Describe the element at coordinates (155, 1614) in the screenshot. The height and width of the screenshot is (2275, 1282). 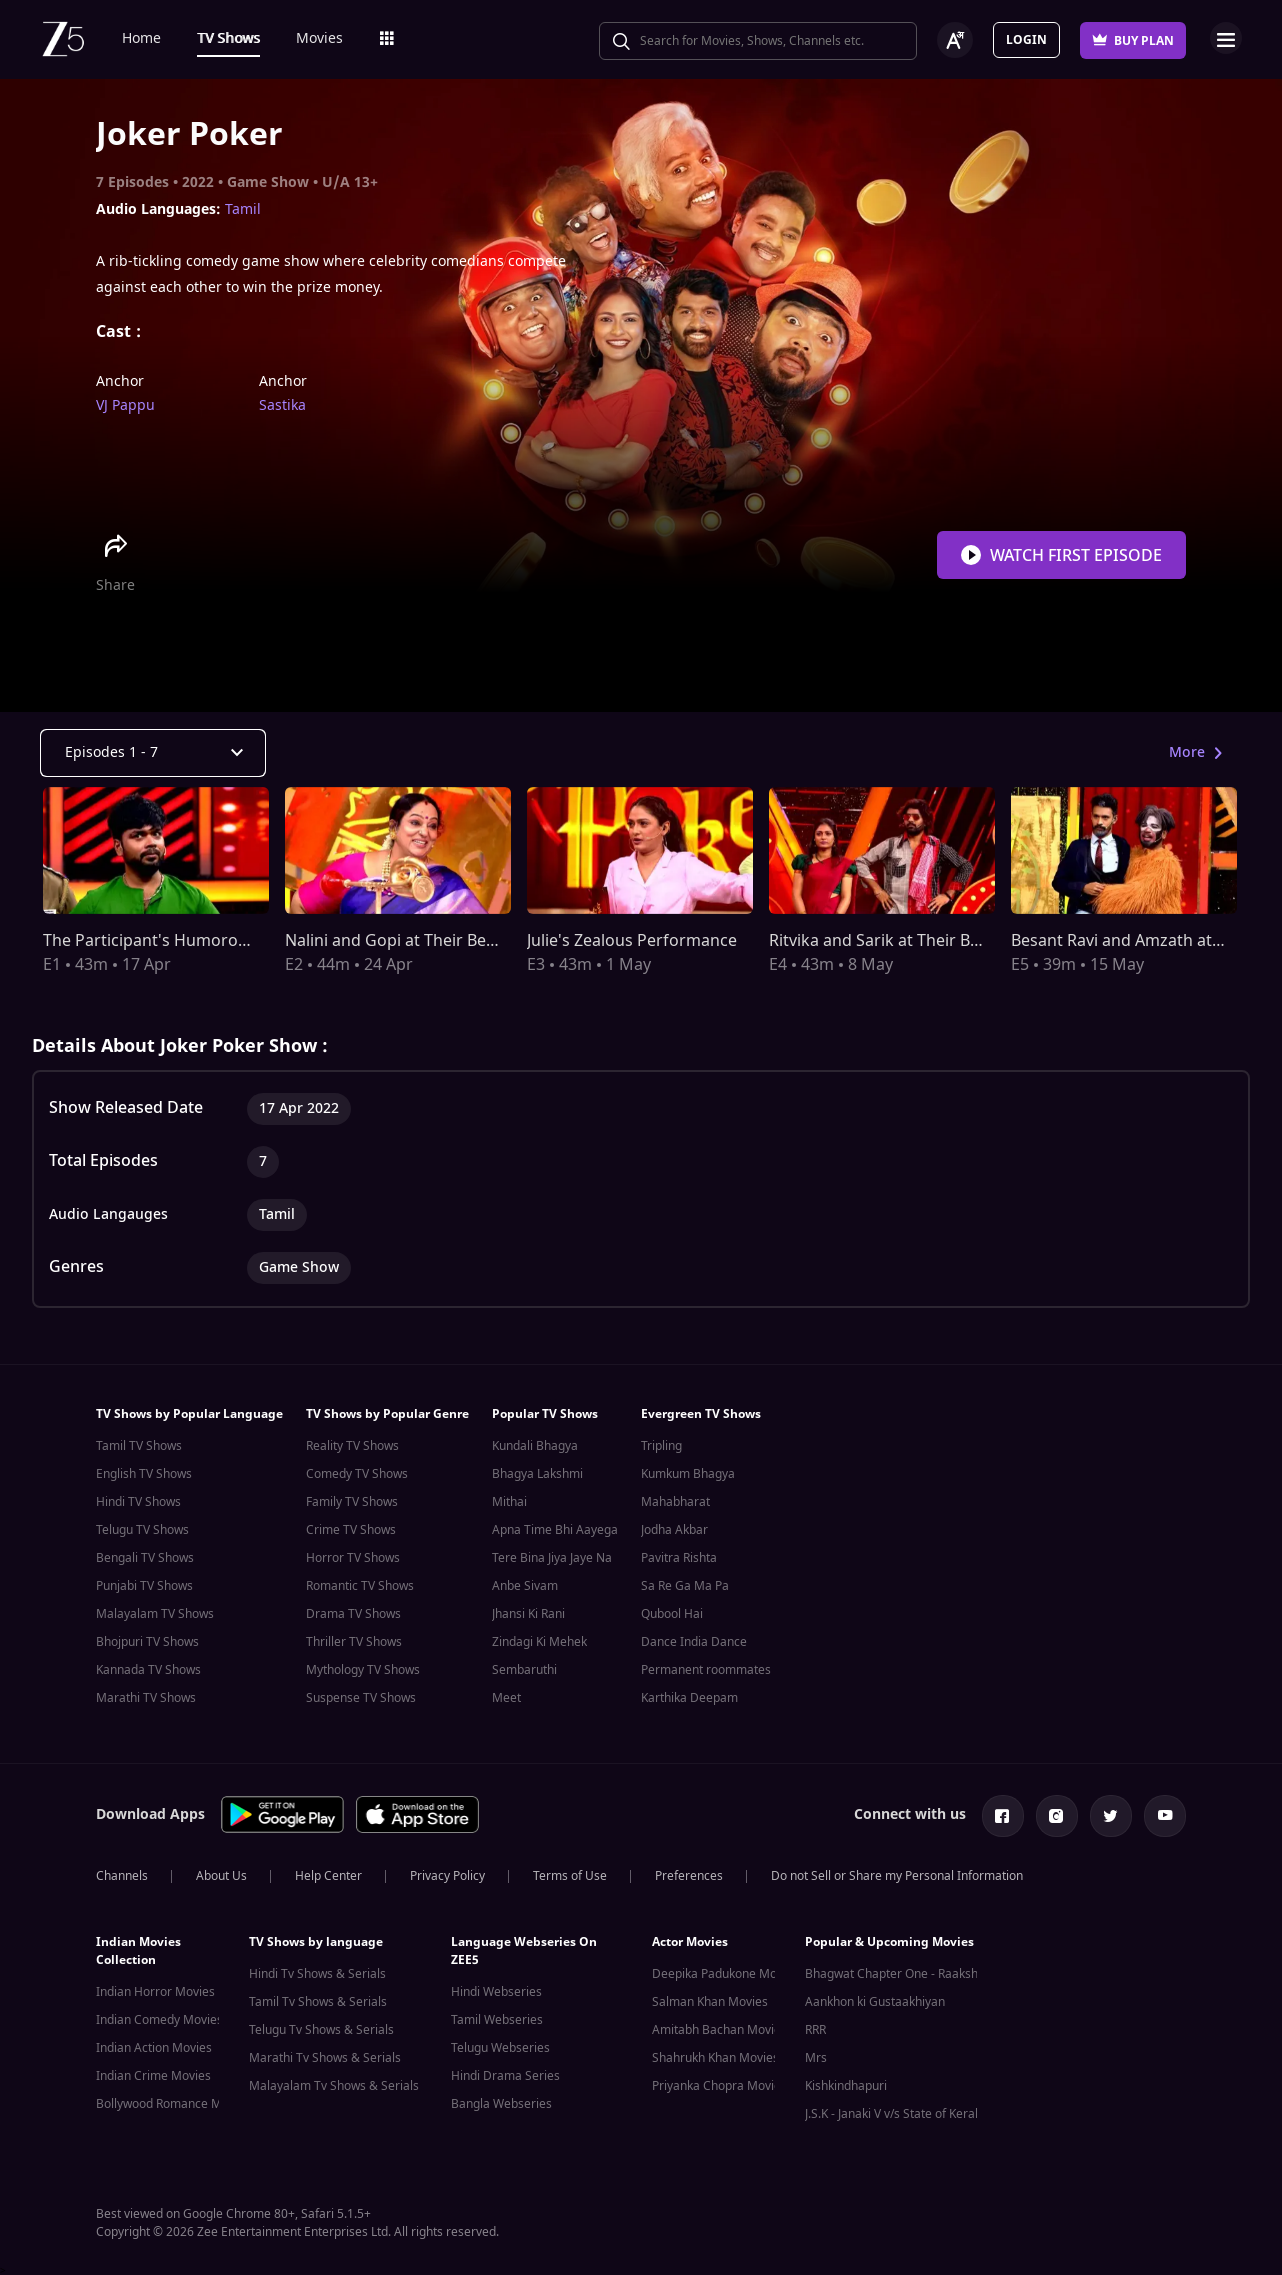
I see `Malayalam TV Shows` at that location.